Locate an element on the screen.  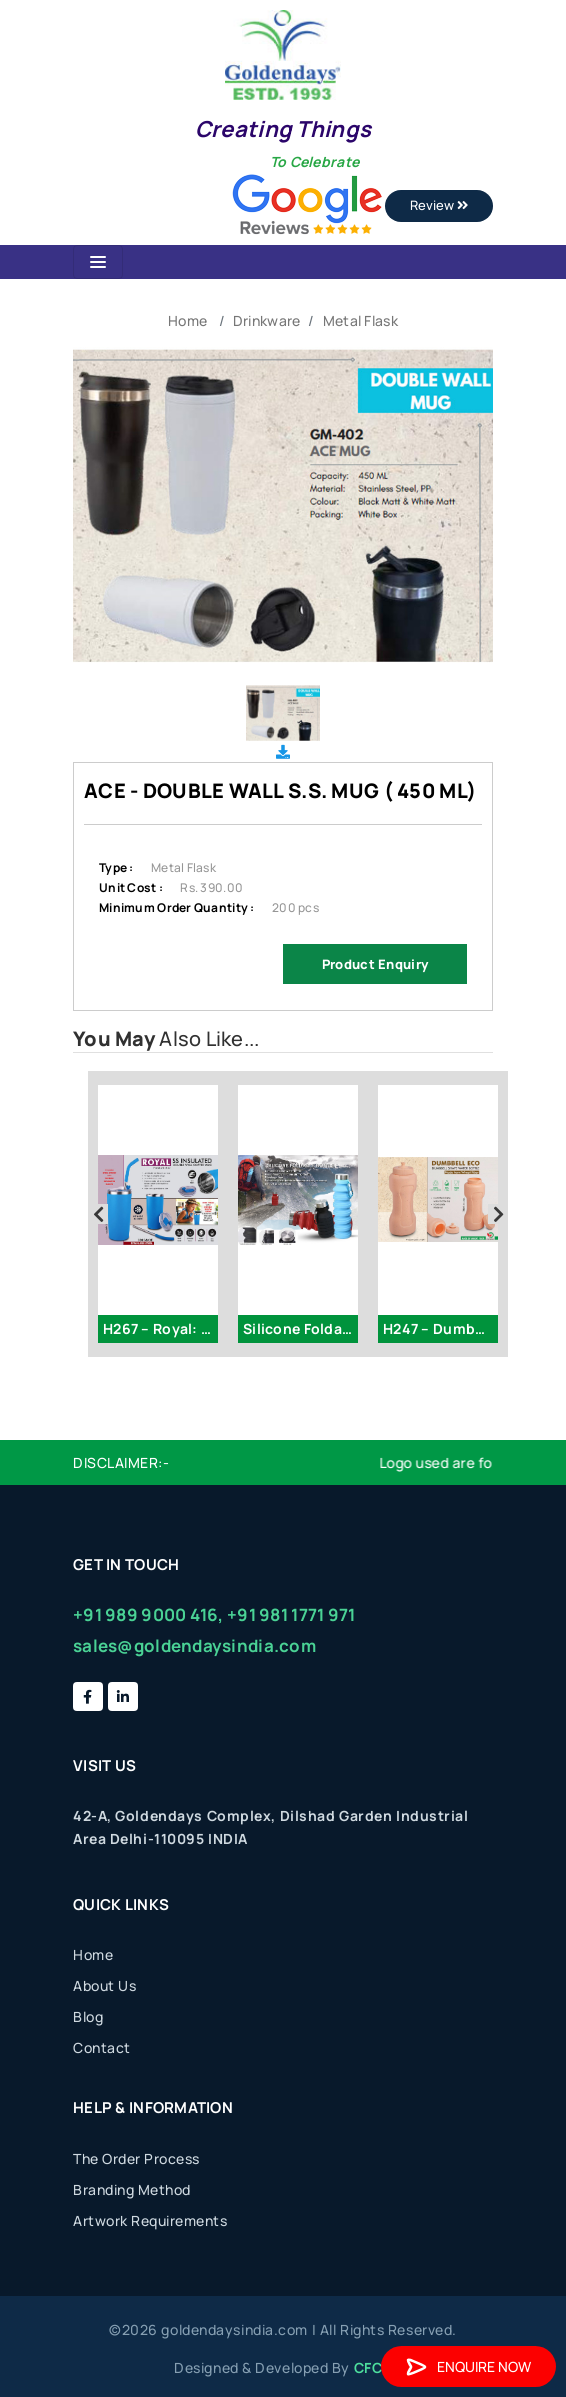
Drinkware is located at coordinates (267, 320).